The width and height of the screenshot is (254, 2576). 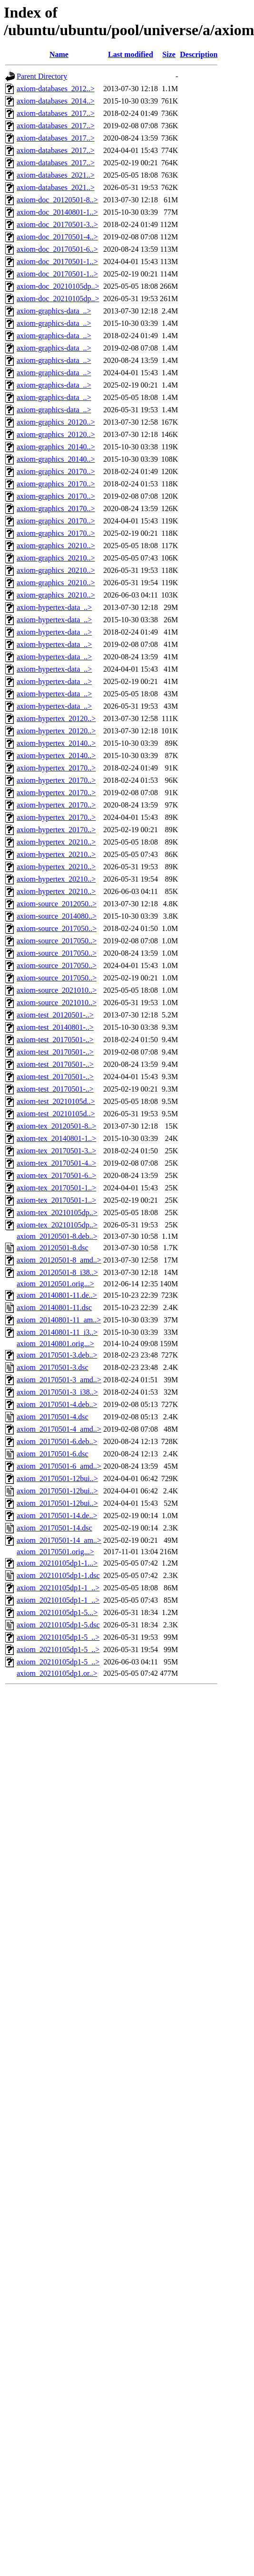 I want to click on Name, so click(x=58, y=54).